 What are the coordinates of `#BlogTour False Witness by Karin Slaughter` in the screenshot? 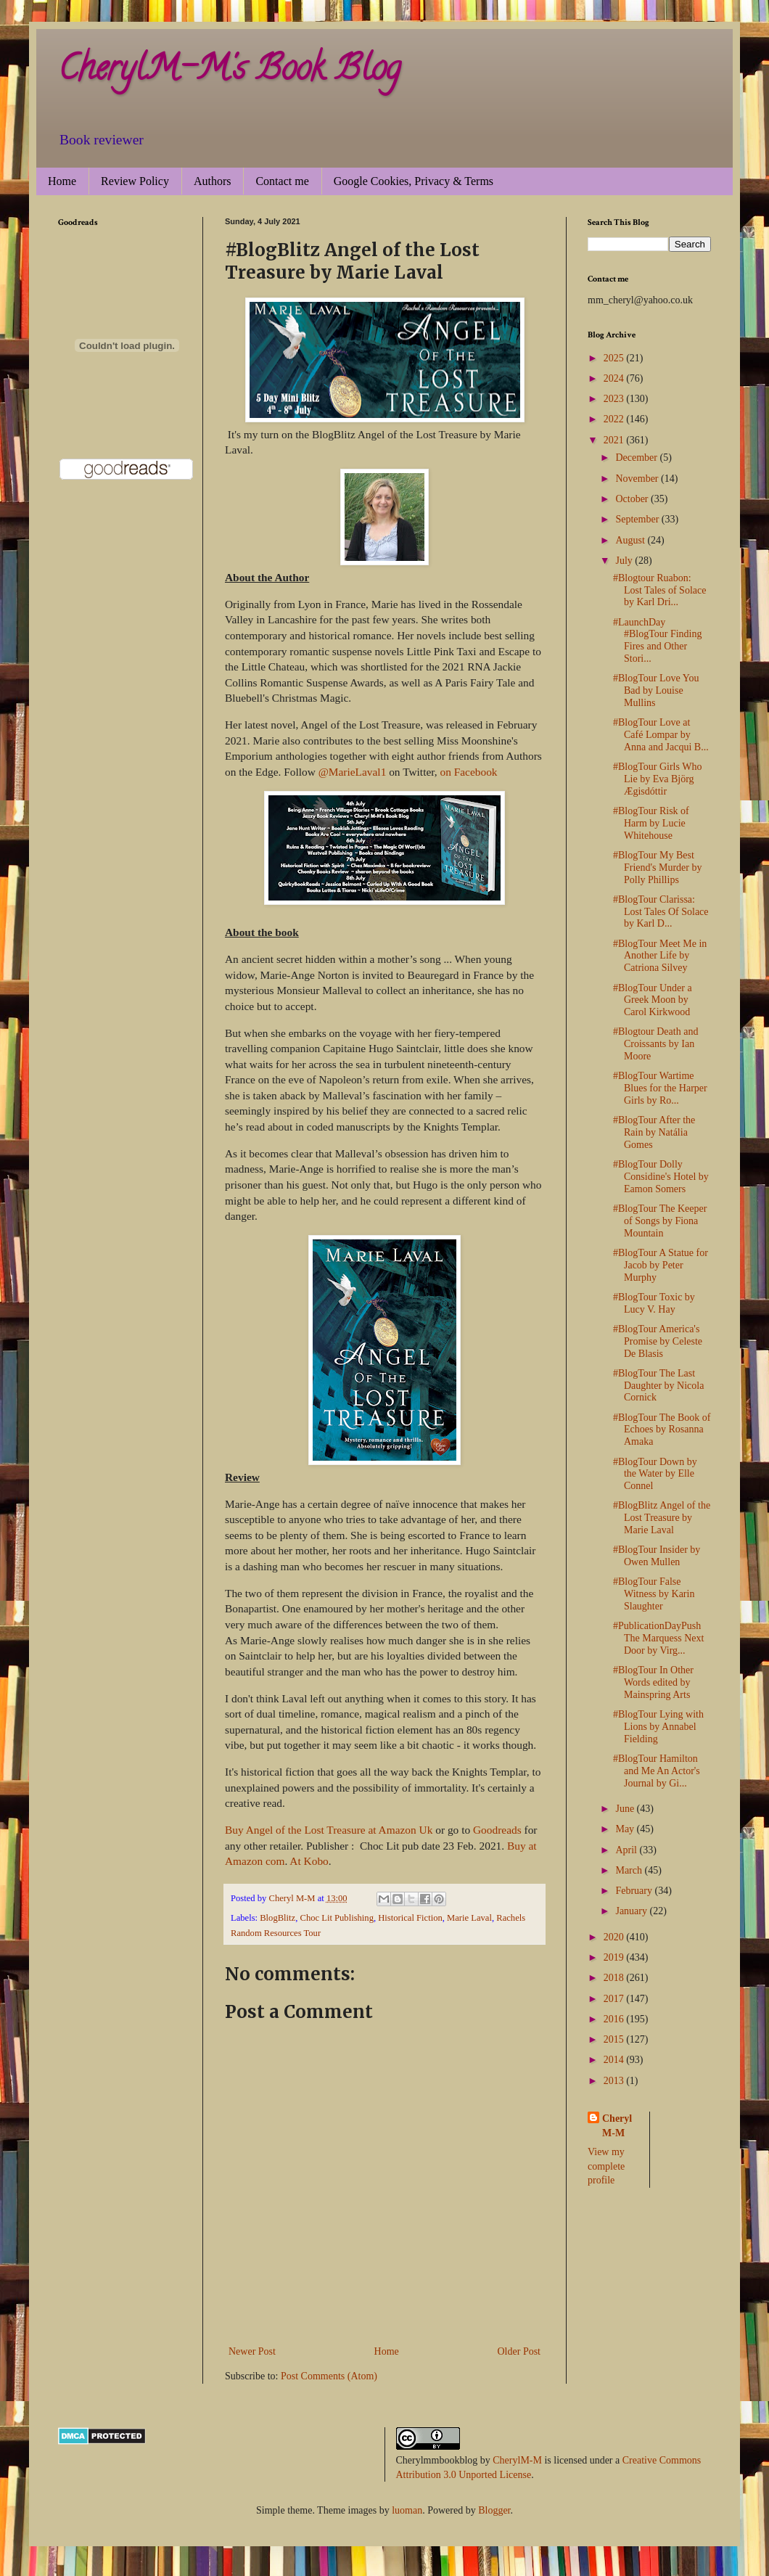 It's located at (653, 1594).